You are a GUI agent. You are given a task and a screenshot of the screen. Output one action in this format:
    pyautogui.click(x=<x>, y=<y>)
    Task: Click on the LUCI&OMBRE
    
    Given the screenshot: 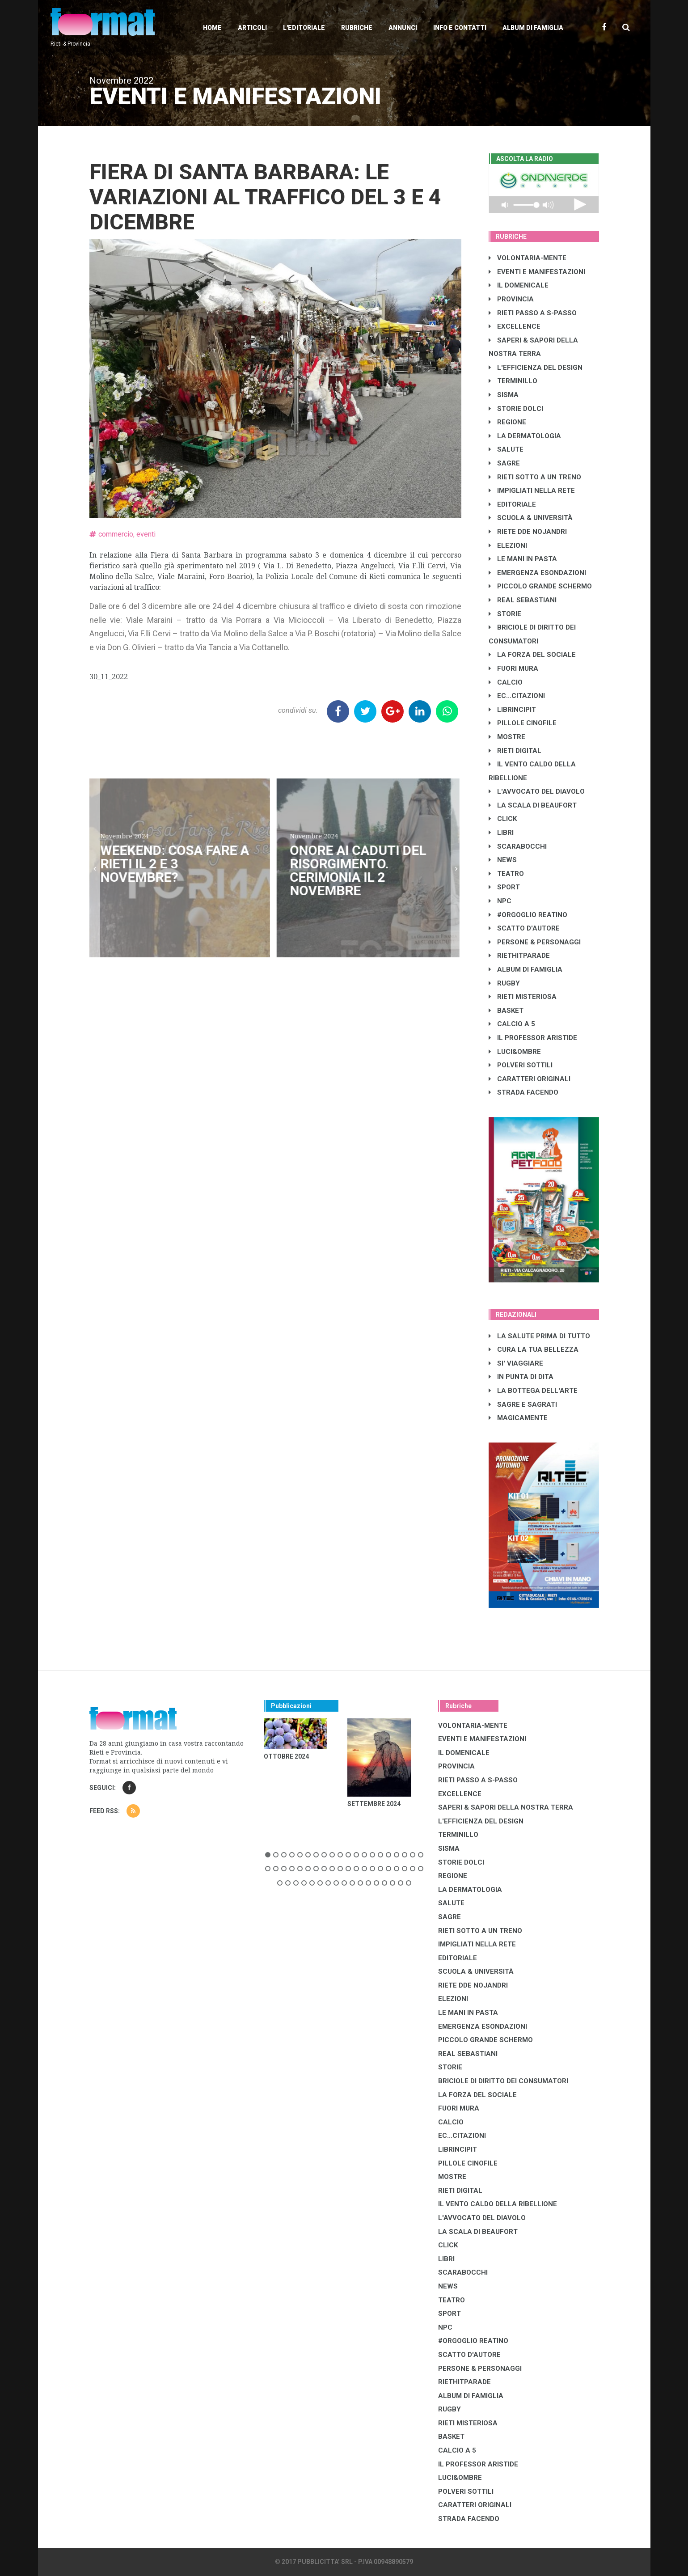 What is the action you would take?
    pyautogui.click(x=515, y=1052)
    